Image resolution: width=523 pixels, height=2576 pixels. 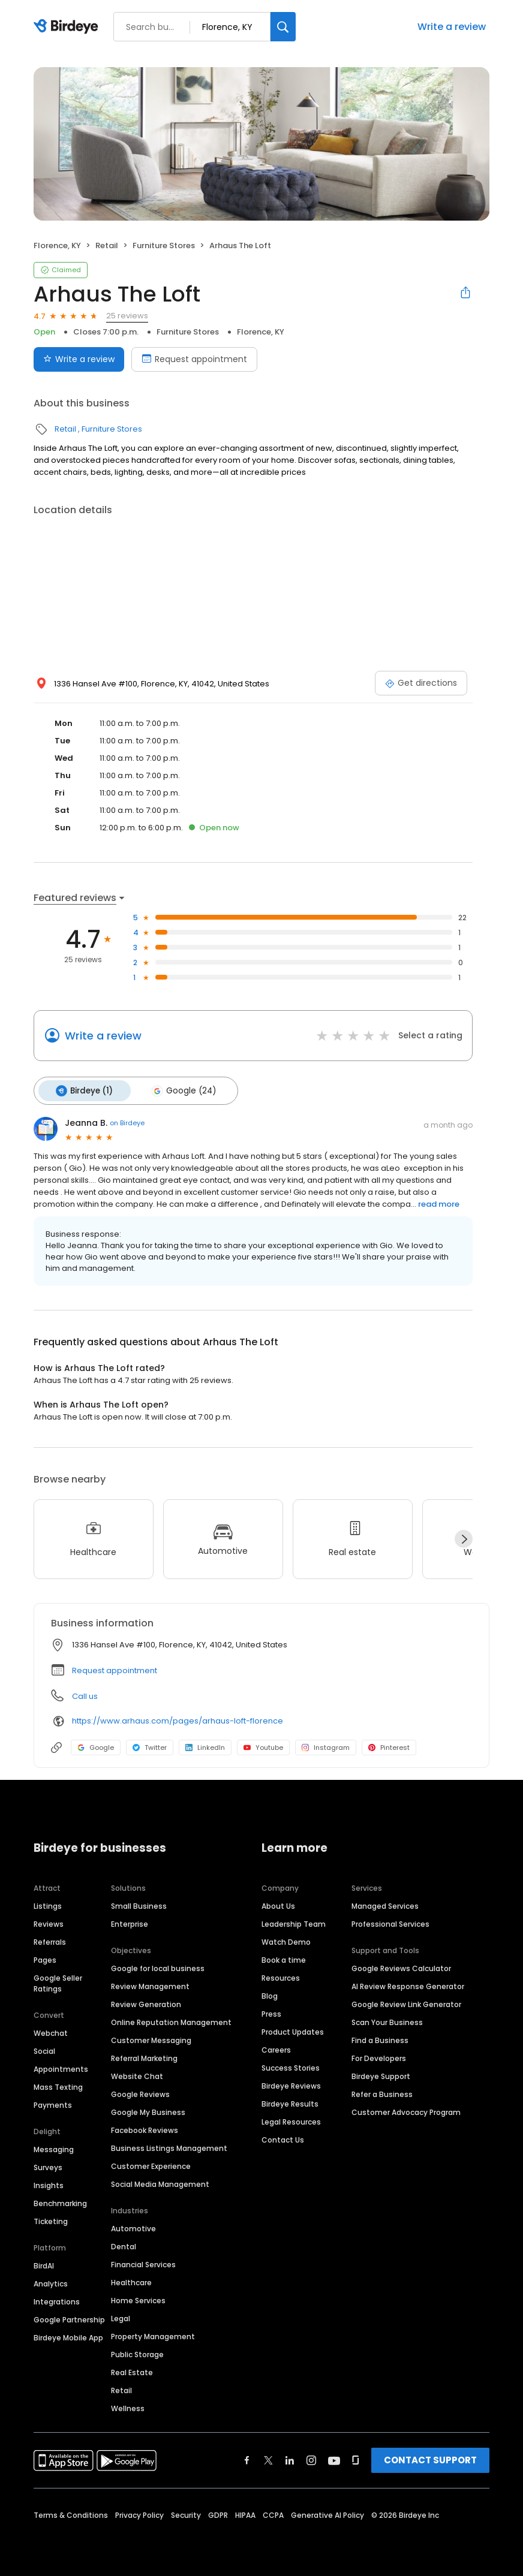 I want to click on Pages, so click(x=45, y=1958).